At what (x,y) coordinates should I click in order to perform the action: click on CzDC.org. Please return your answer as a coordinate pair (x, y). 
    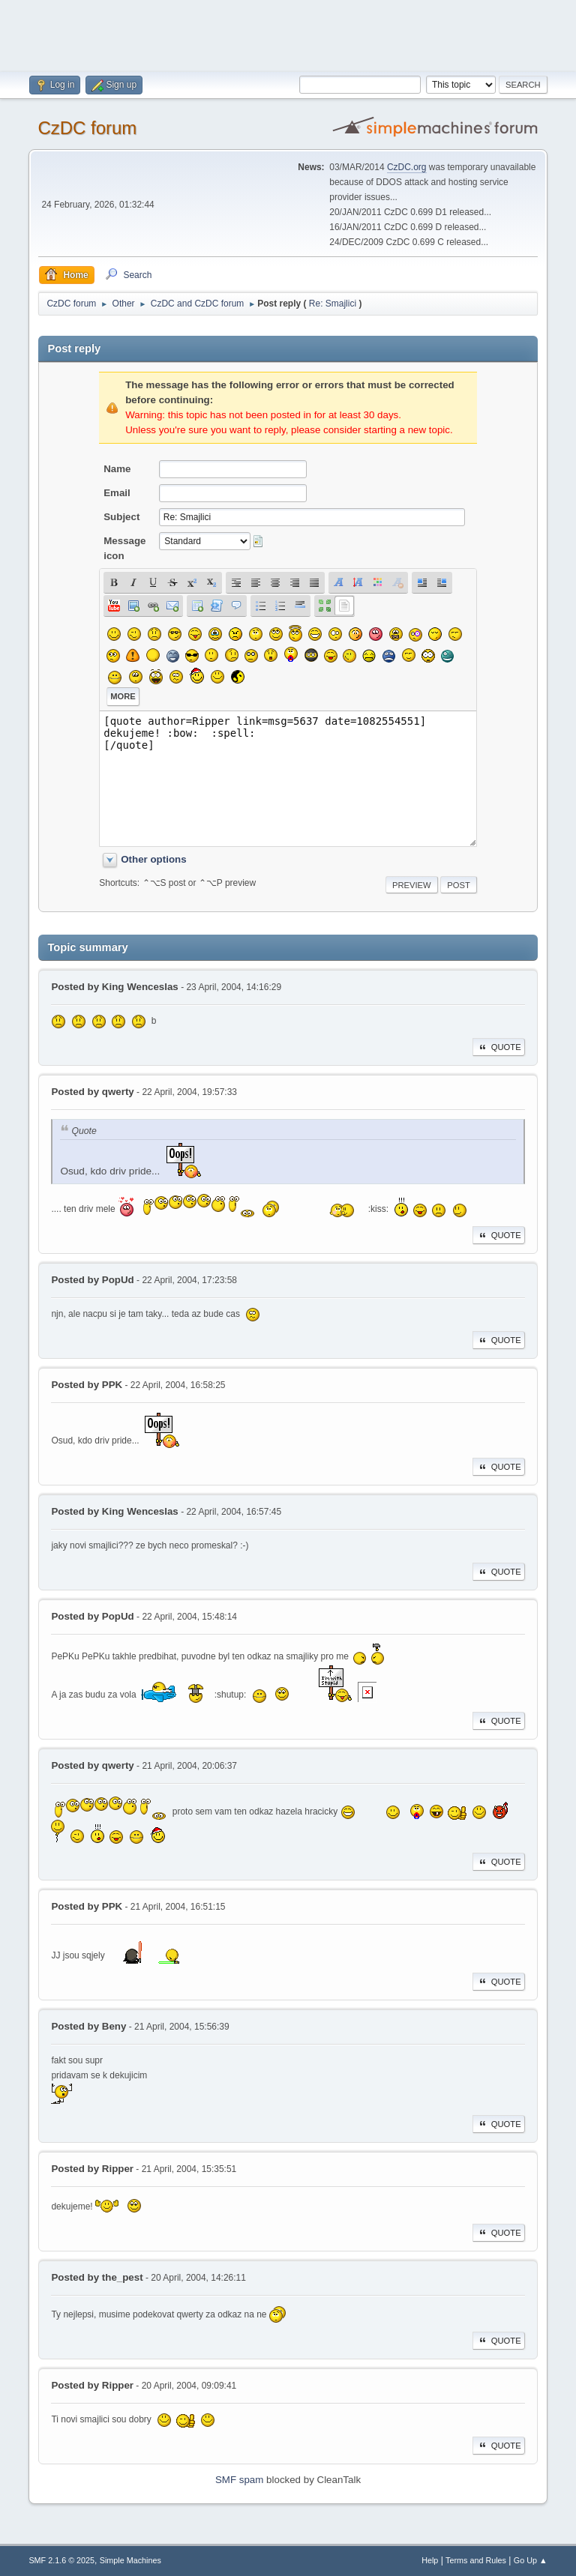
    Looking at the image, I should click on (407, 167).